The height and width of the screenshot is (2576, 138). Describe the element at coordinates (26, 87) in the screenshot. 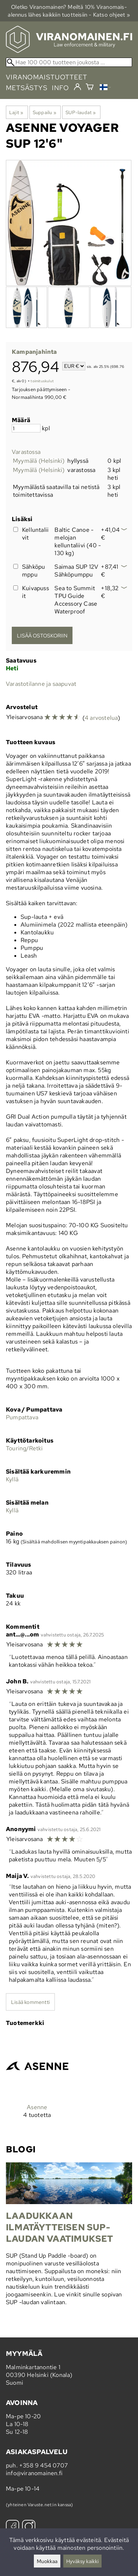

I see `metsästys` at that location.